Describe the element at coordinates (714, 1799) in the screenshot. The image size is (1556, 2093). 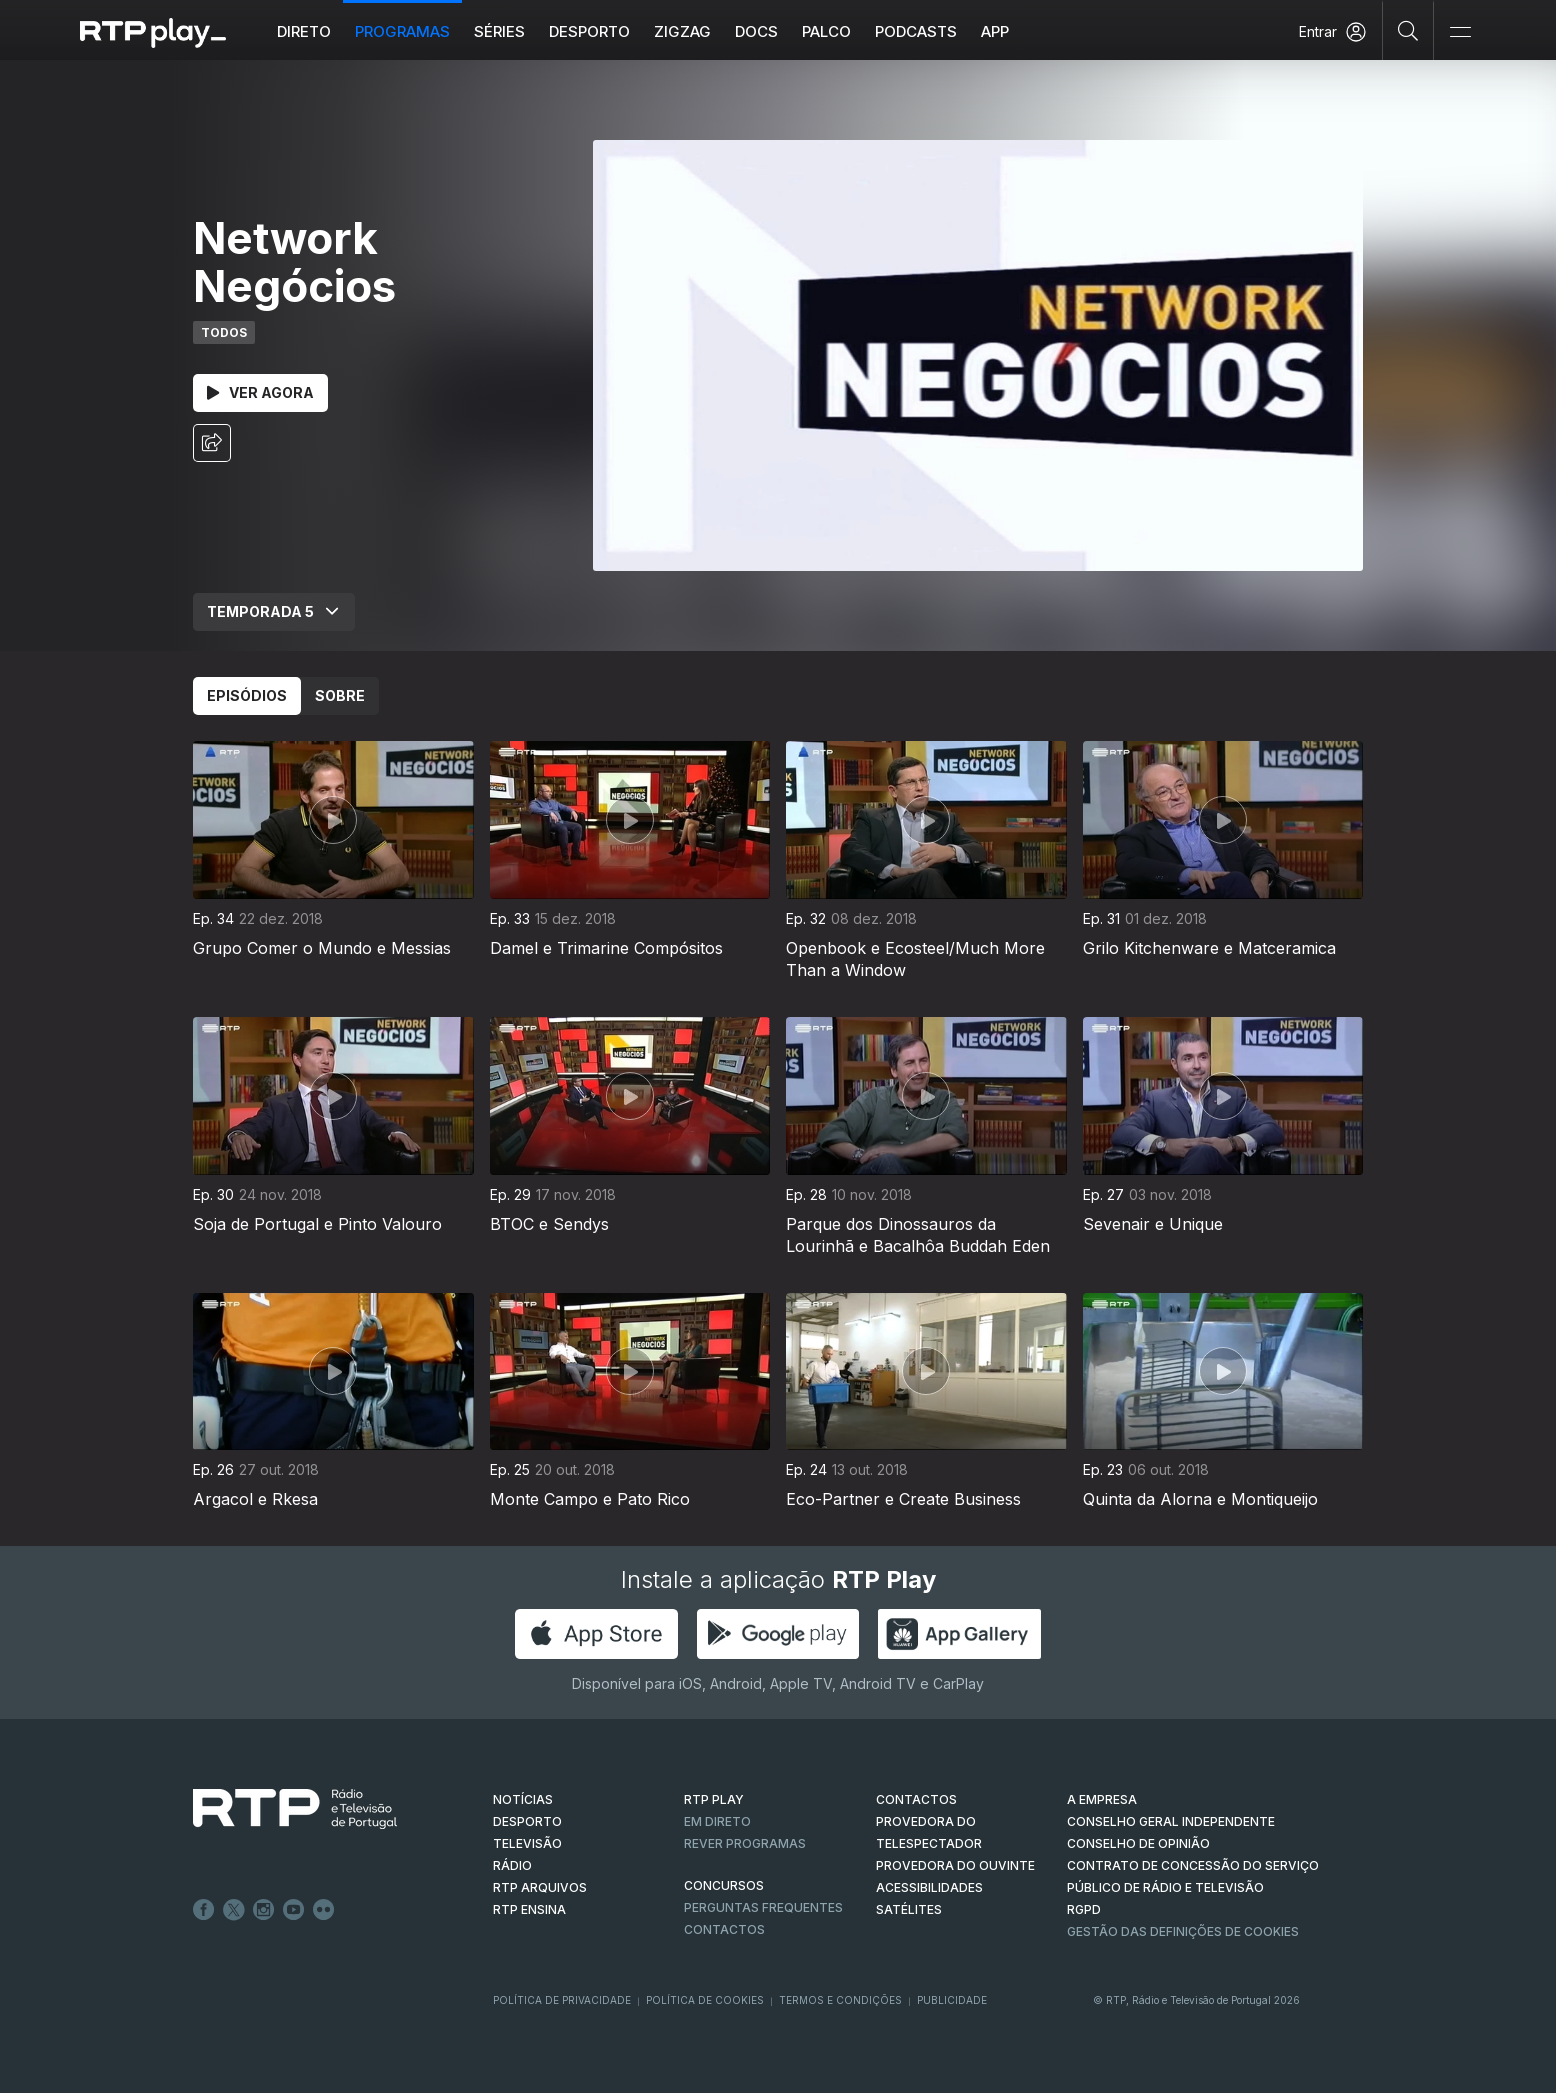
I see `RTP PLAY` at that location.